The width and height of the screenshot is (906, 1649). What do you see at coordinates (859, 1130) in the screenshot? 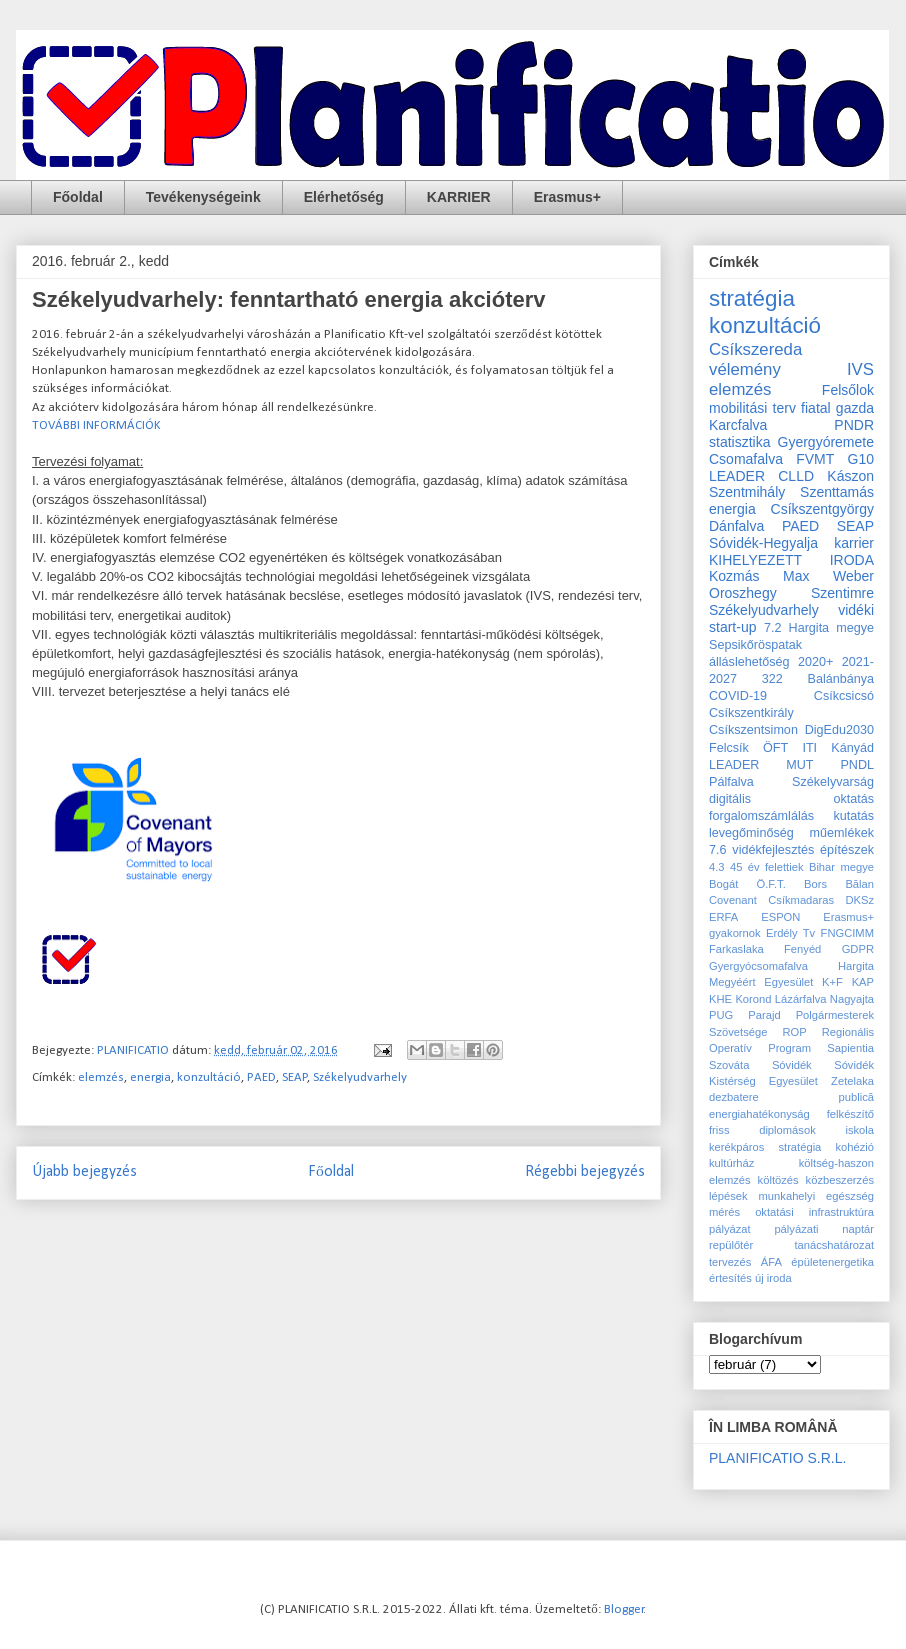
I see `iskola` at bounding box center [859, 1130].